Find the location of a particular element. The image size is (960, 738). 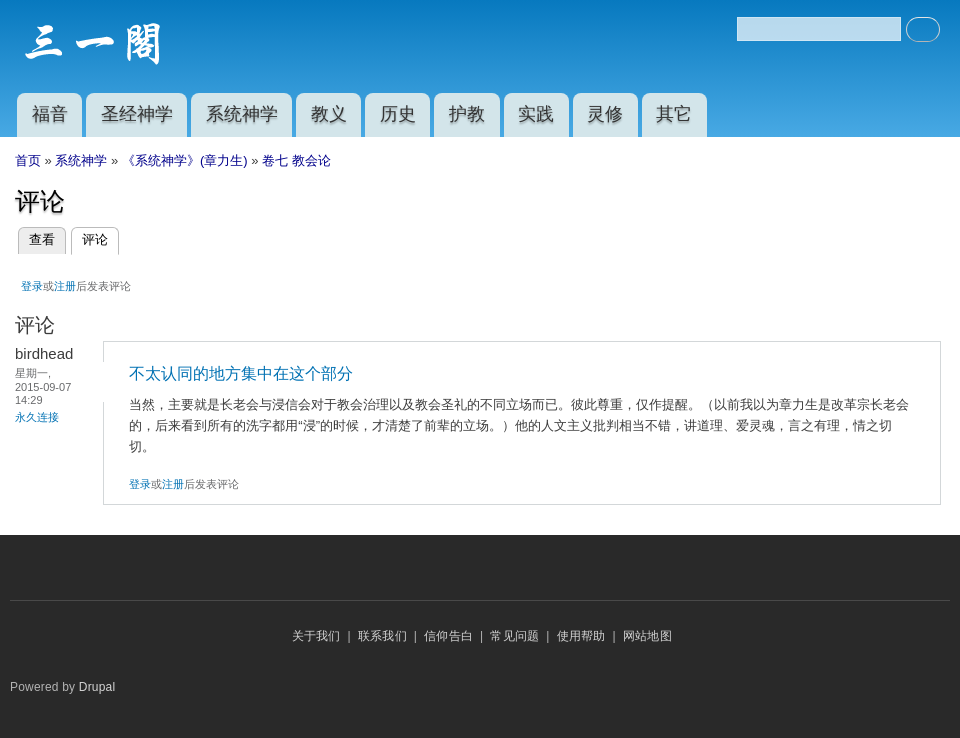

历史 is located at coordinates (398, 114).